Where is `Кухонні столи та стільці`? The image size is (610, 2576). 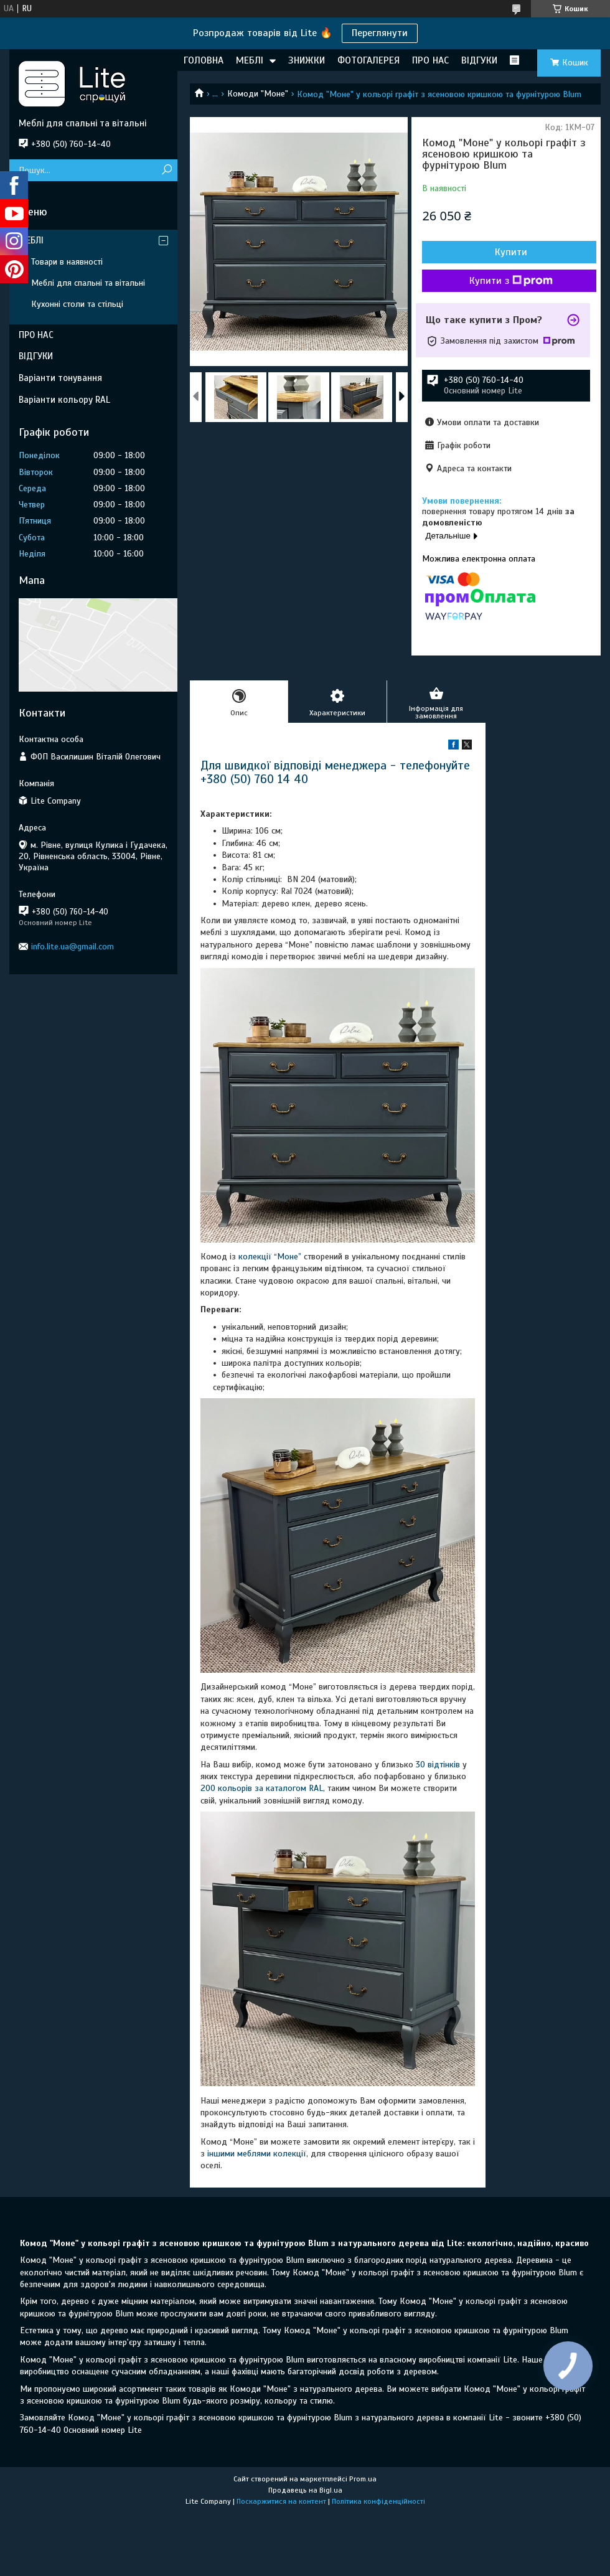
Кухонні столи та стільці is located at coordinates (77, 304).